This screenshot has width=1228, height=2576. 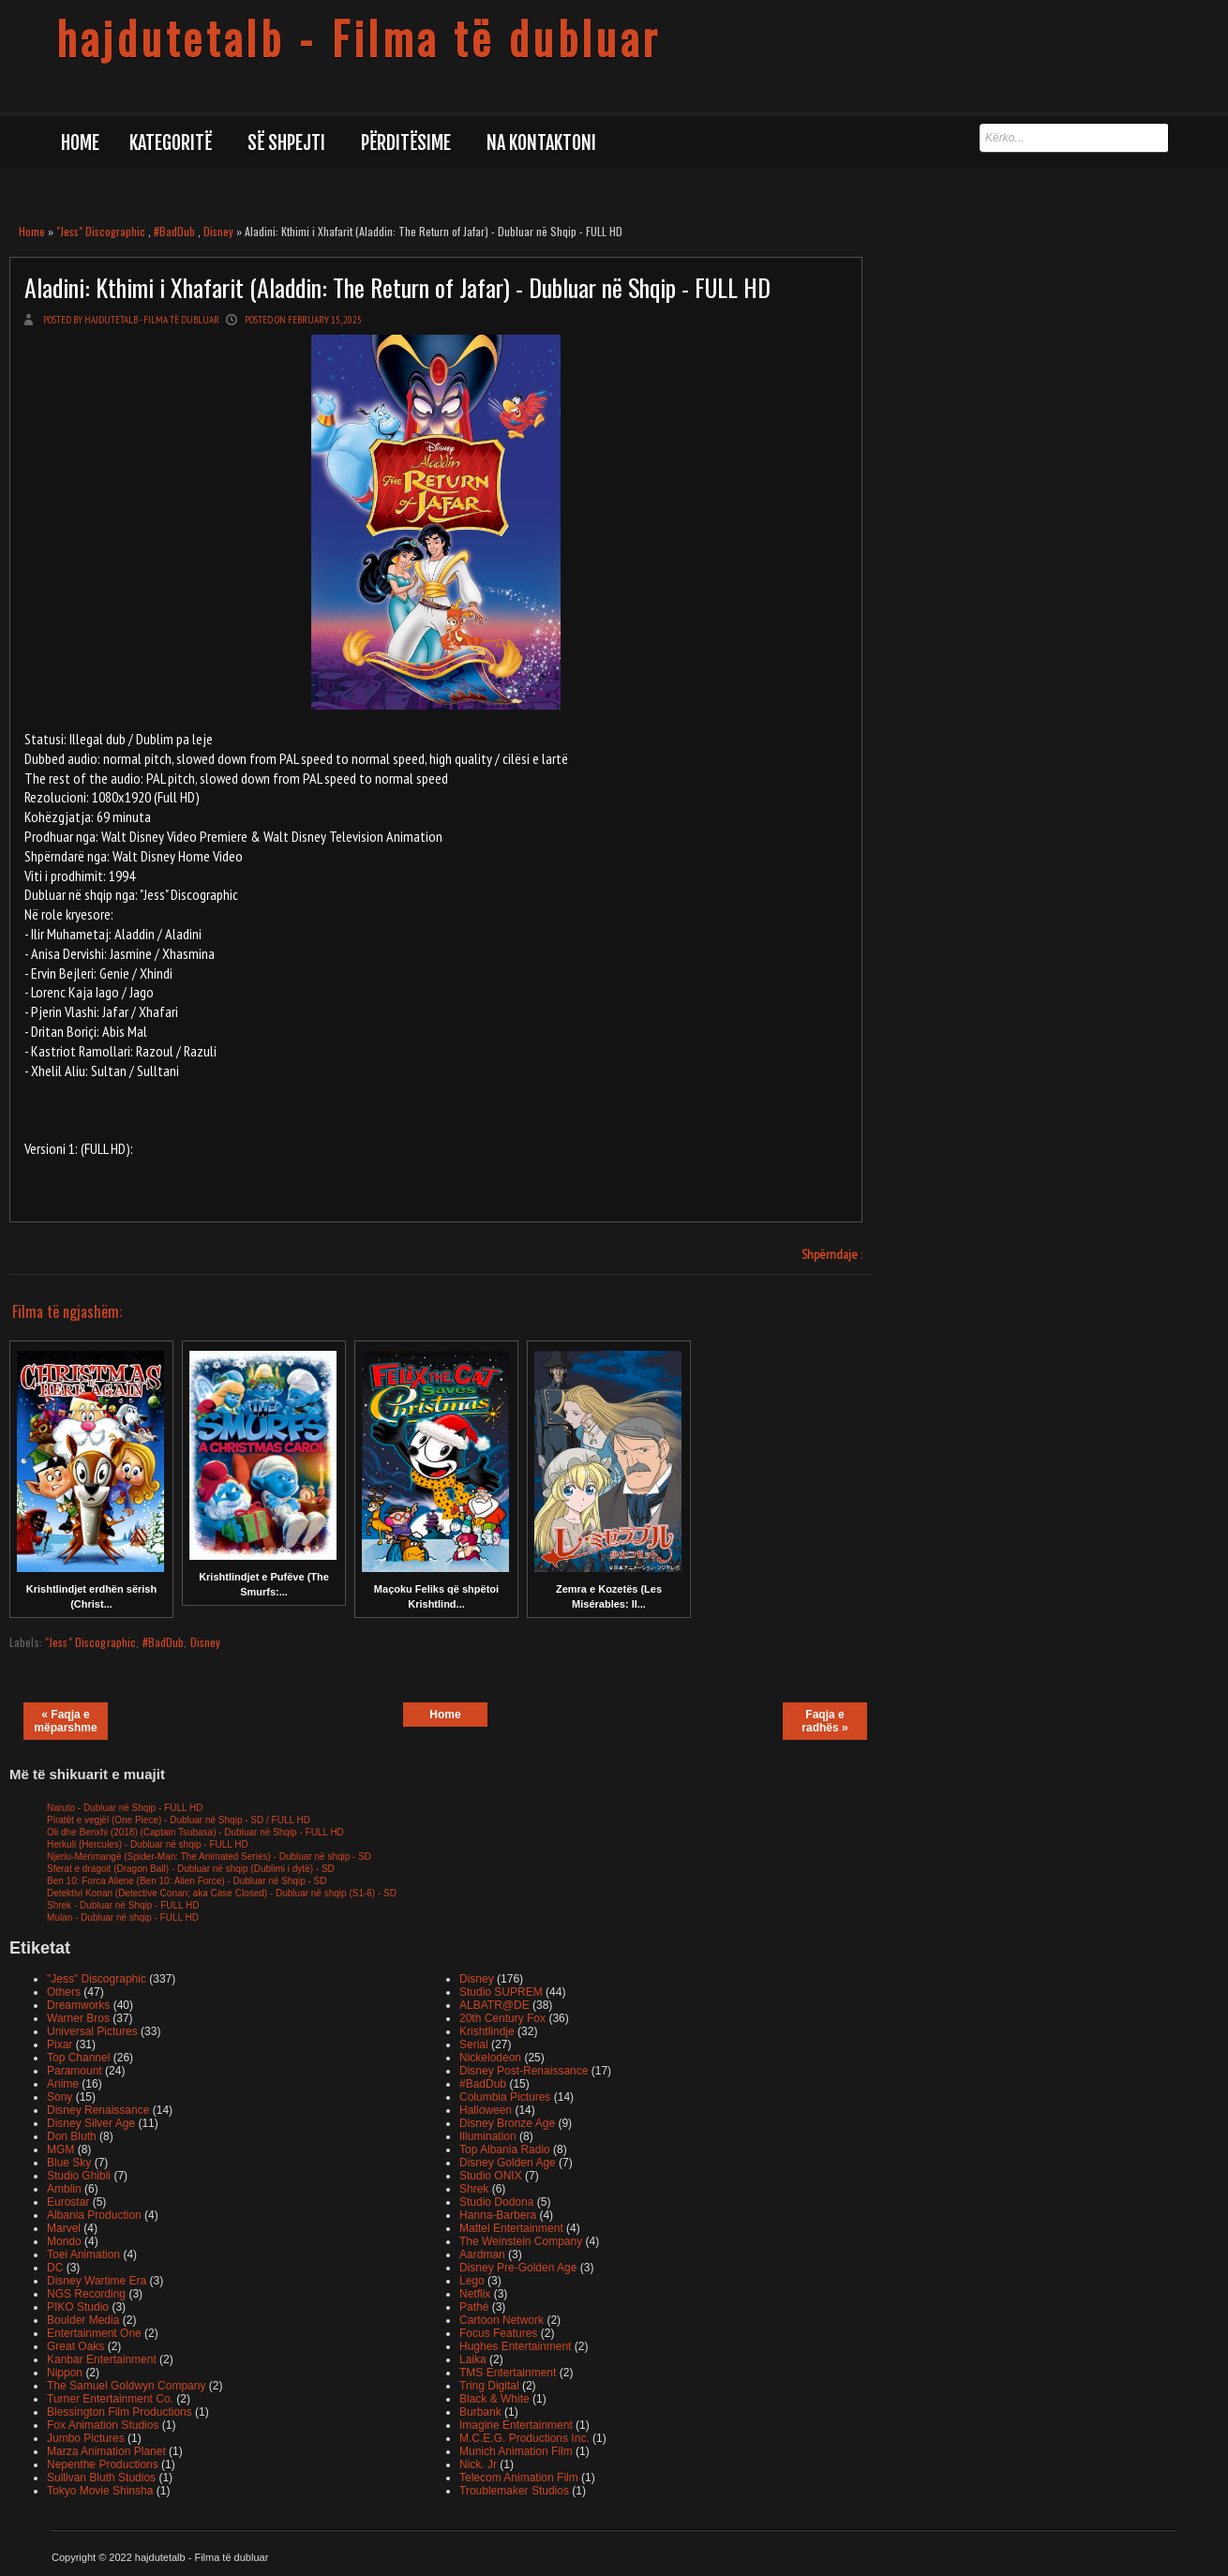 I want to click on Studio Ghibli, so click(x=79, y=2175).